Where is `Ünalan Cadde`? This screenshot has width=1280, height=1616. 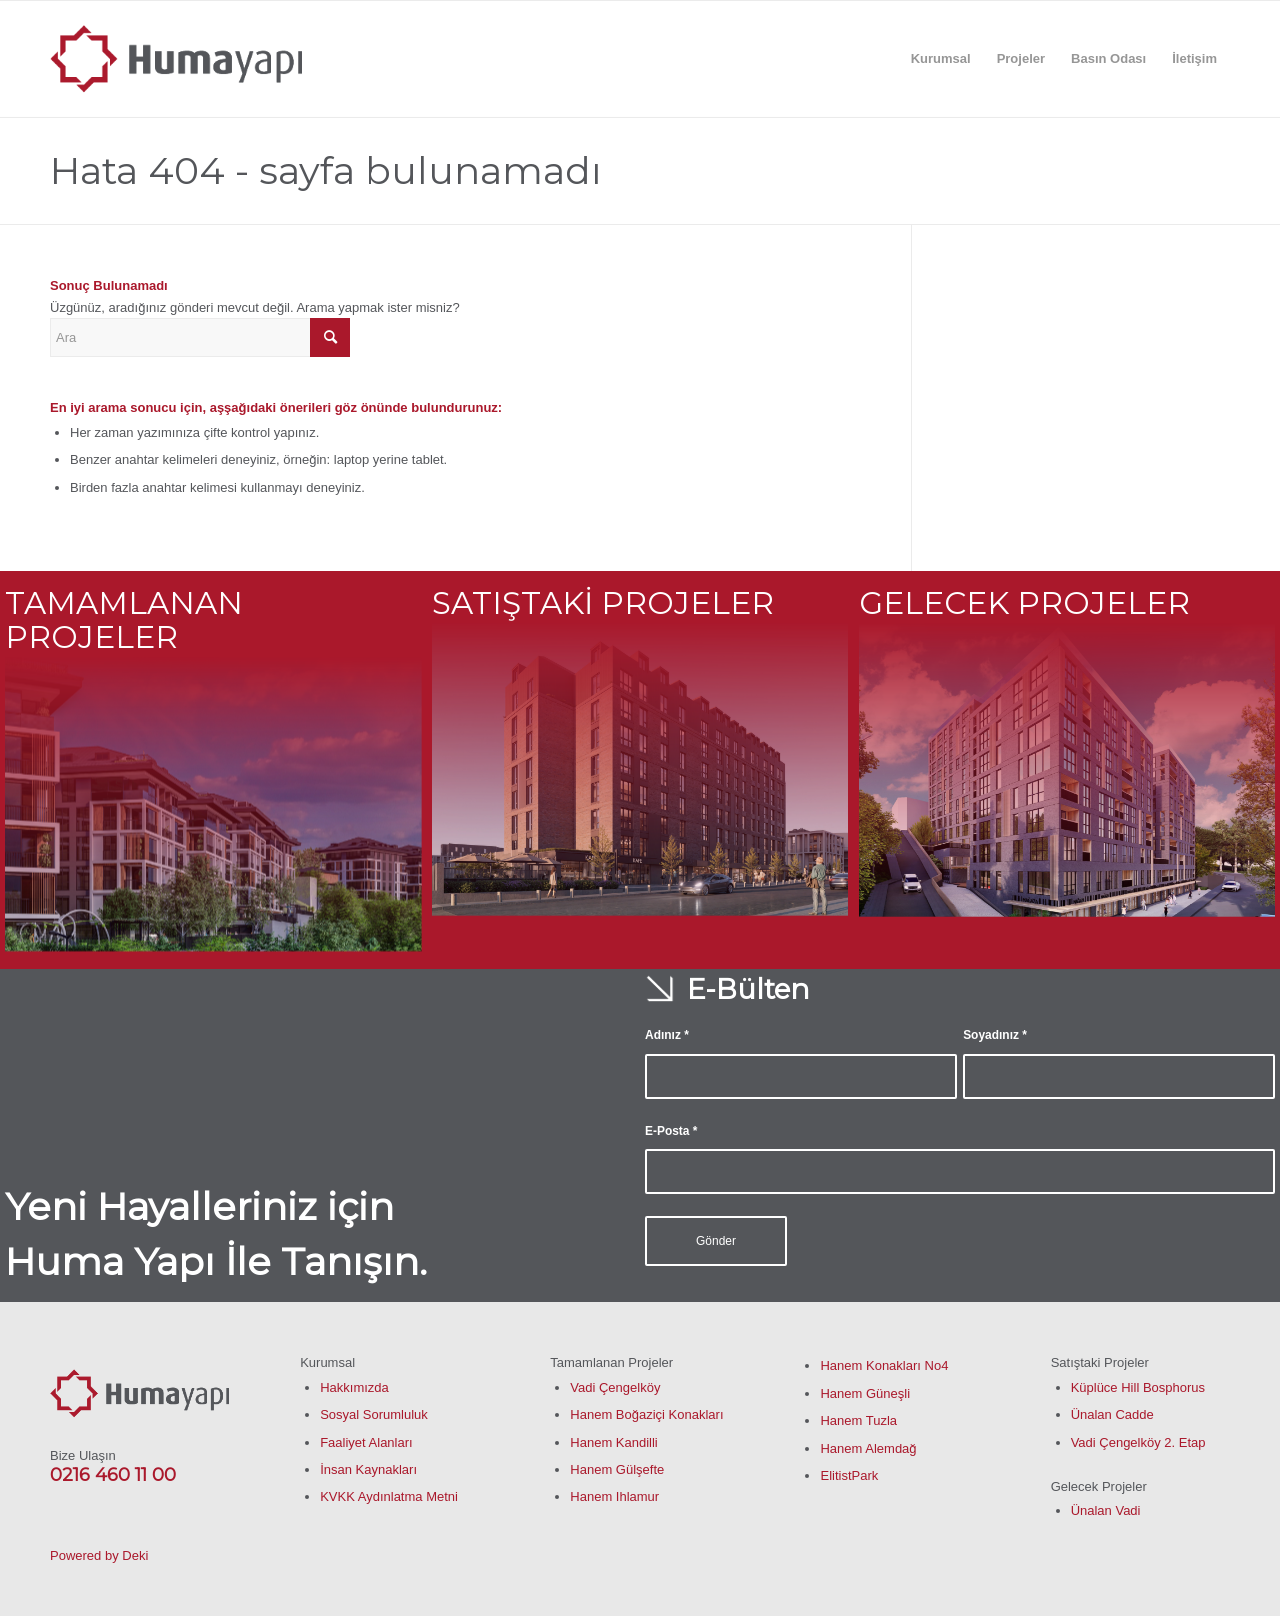
Ünalan Cadde is located at coordinates (1112, 1414).